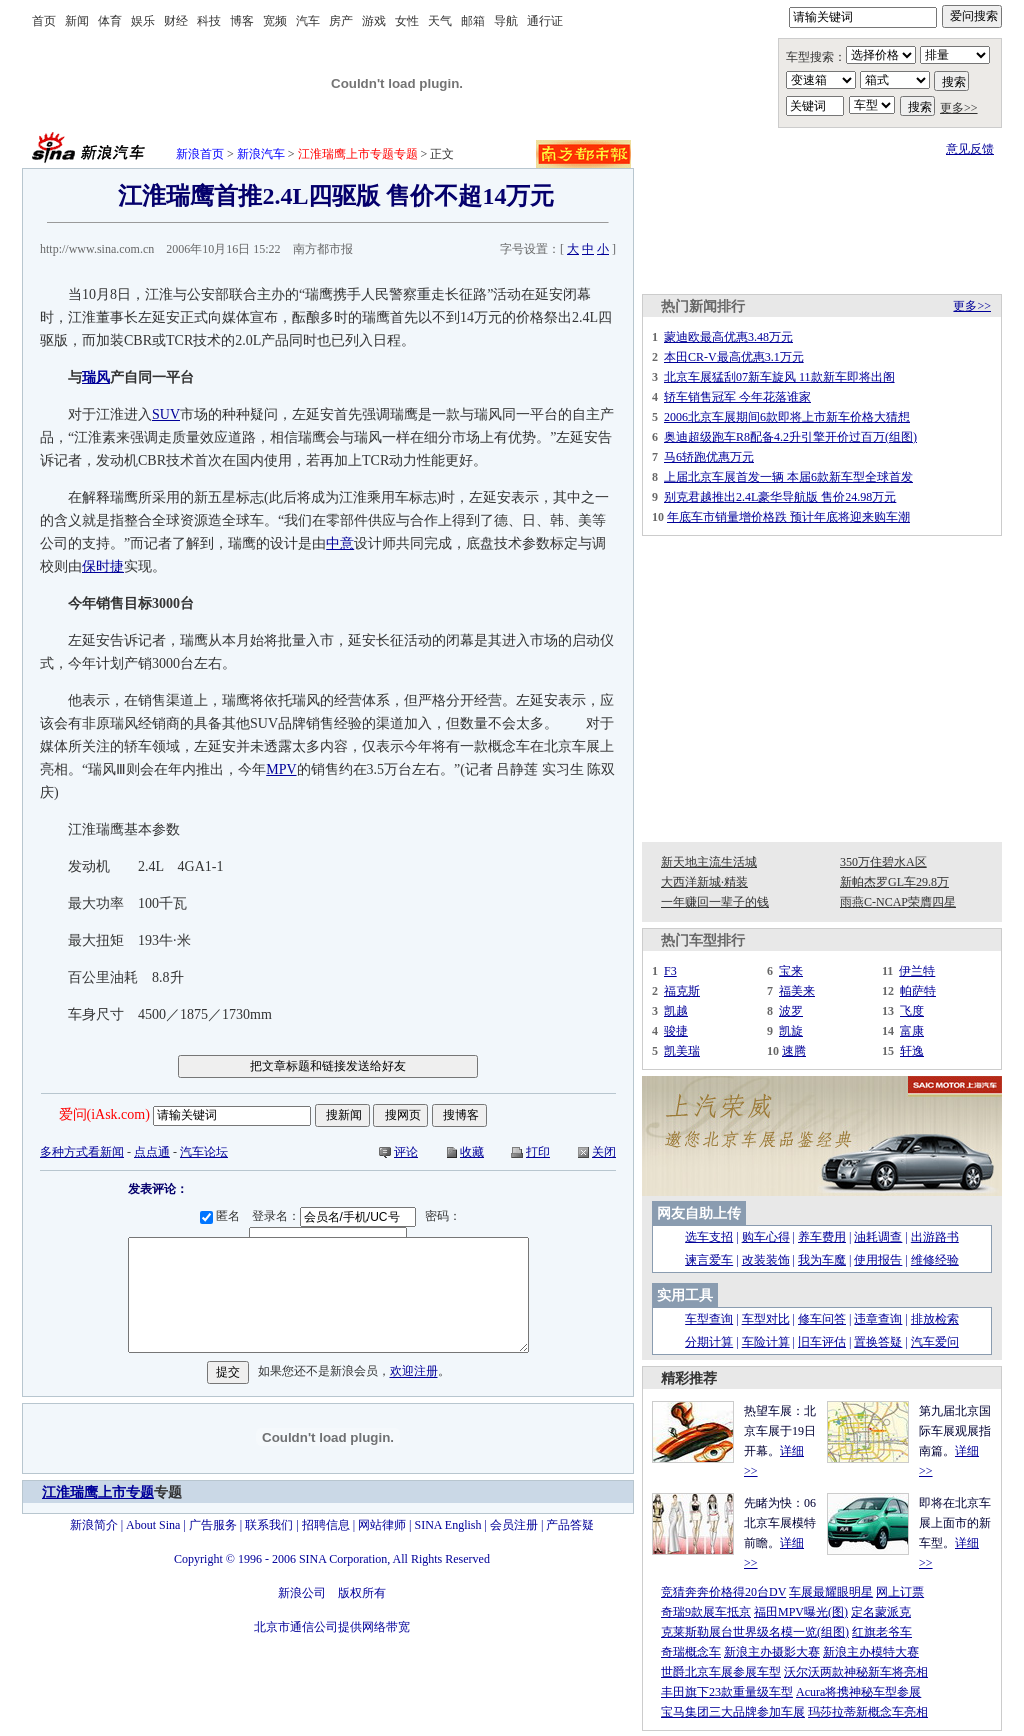  Describe the element at coordinates (780, 497) in the screenshot. I see `别克君越推出2.4L豪华导航版 售价24.98万元` at that location.